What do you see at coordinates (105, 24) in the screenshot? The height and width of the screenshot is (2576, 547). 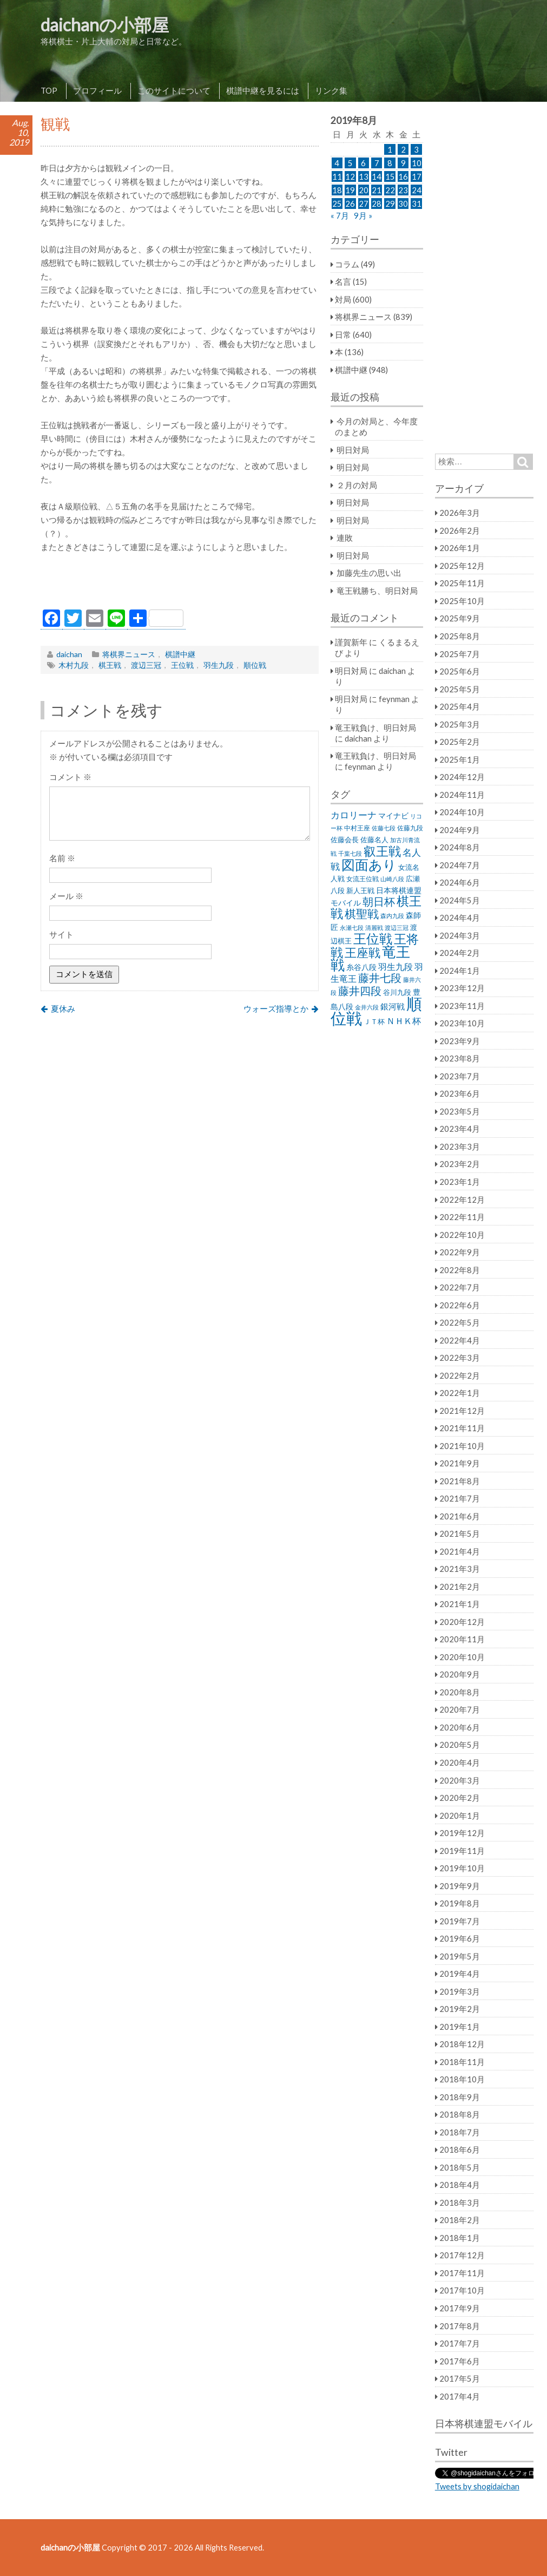 I see `daichanの小部屋` at bounding box center [105, 24].